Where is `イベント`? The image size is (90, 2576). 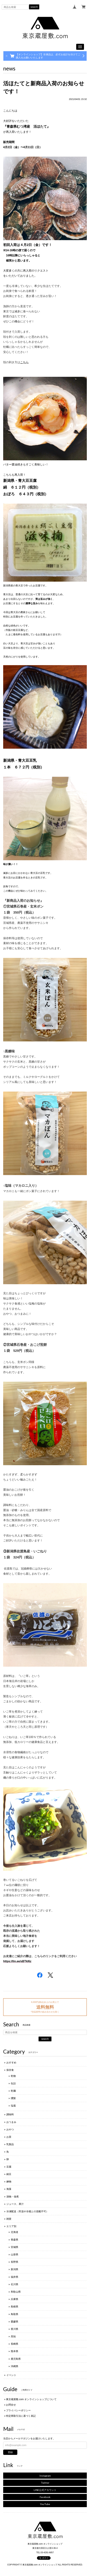
イベント is located at coordinates (11, 2375).